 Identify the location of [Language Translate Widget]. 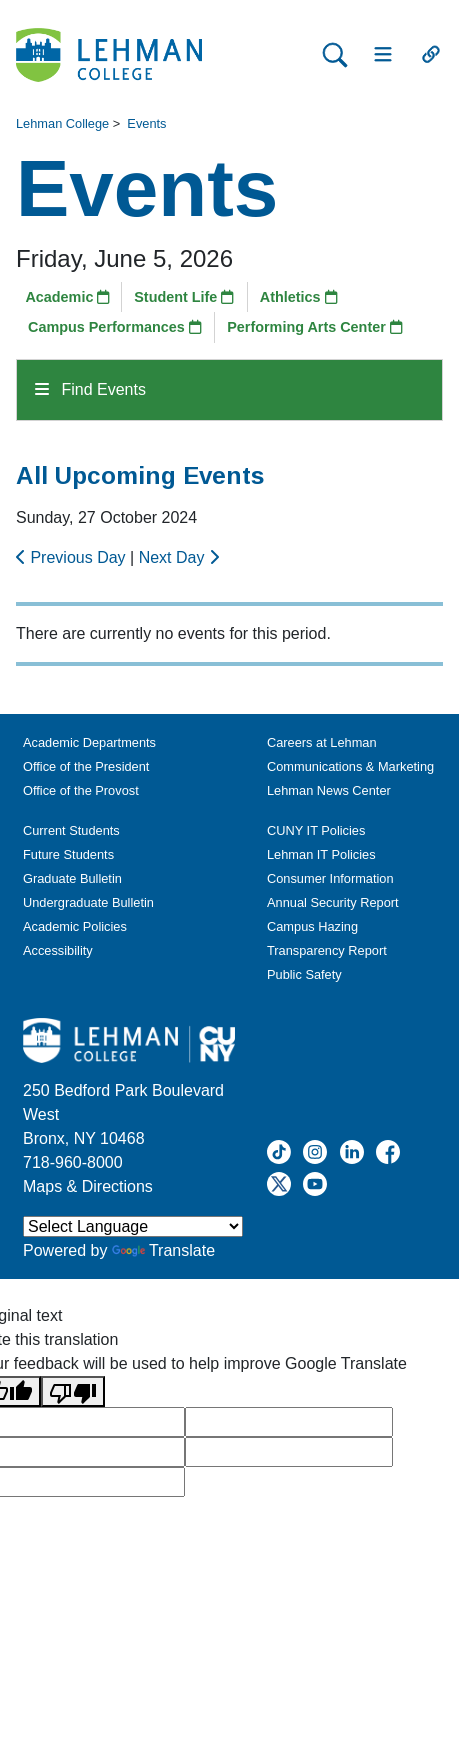
(133, 1226).